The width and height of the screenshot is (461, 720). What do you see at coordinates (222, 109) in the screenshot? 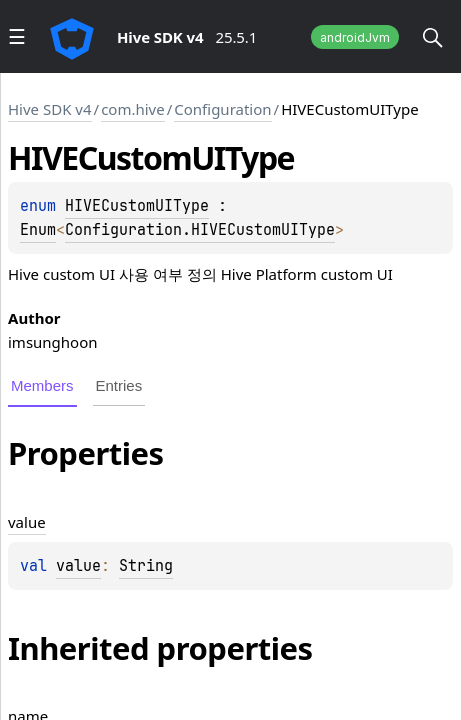
I see `Configuration` at bounding box center [222, 109].